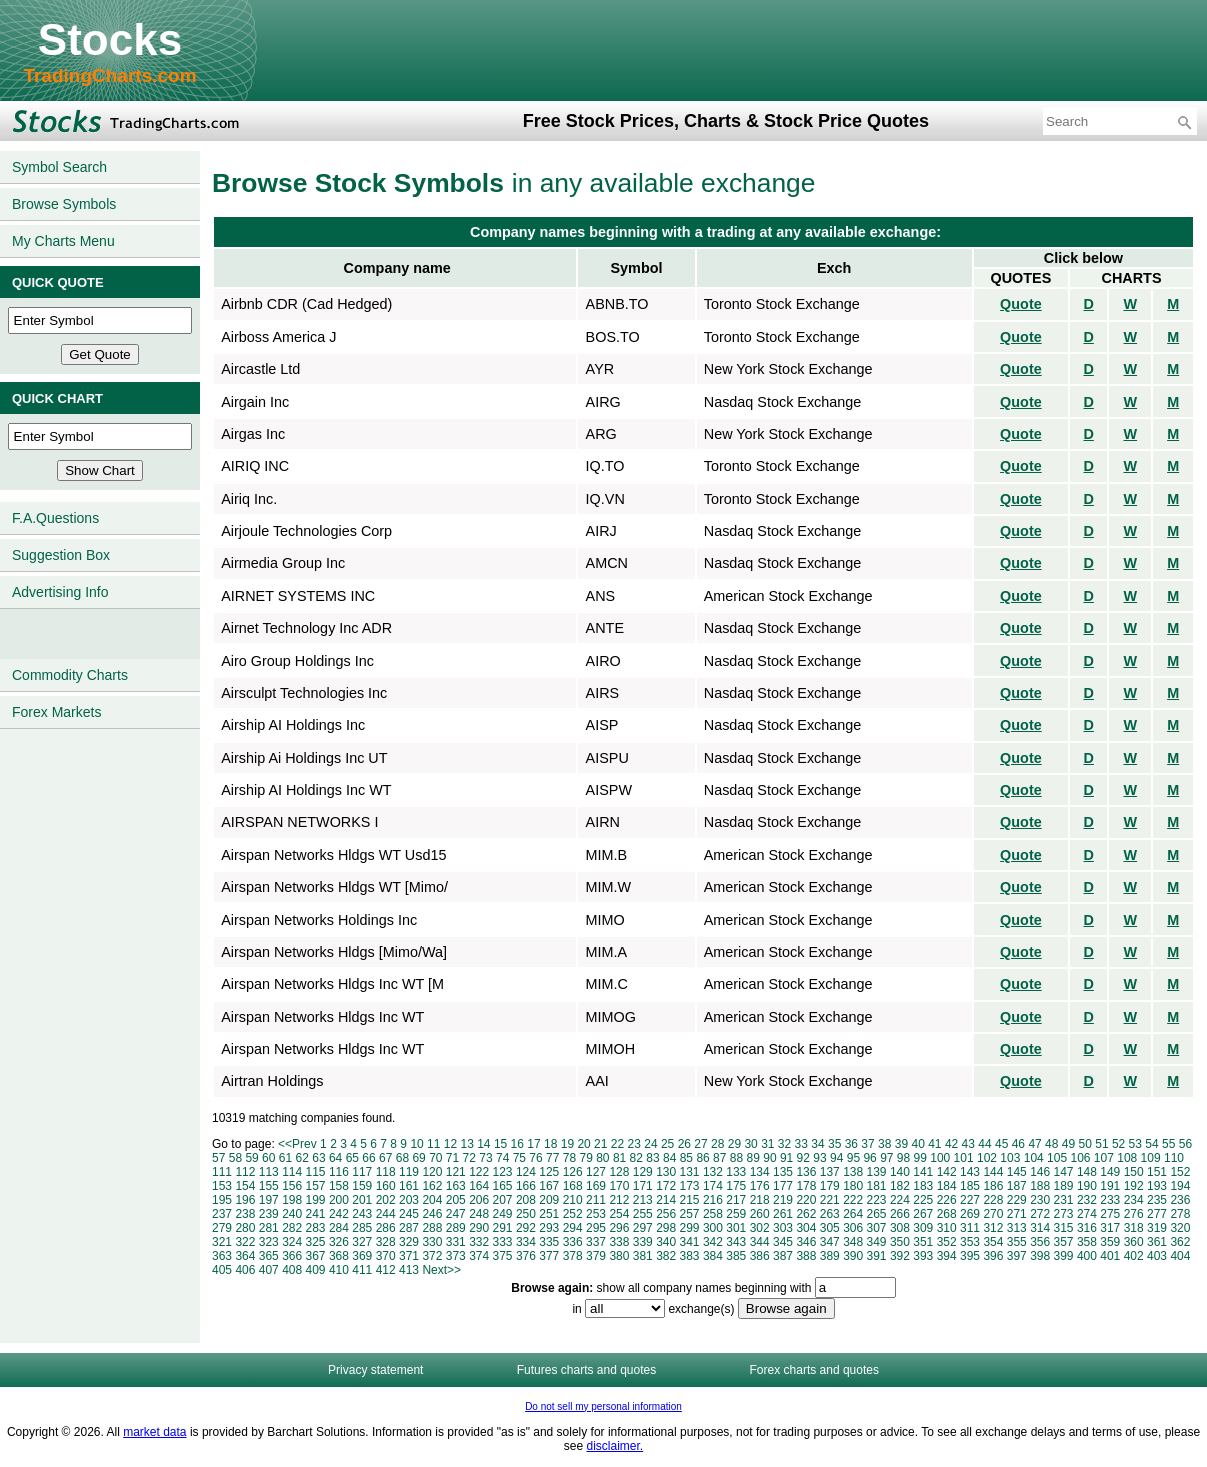 Image resolution: width=1207 pixels, height=1467 pixels. I want to click on 302, so click(760, 1228).